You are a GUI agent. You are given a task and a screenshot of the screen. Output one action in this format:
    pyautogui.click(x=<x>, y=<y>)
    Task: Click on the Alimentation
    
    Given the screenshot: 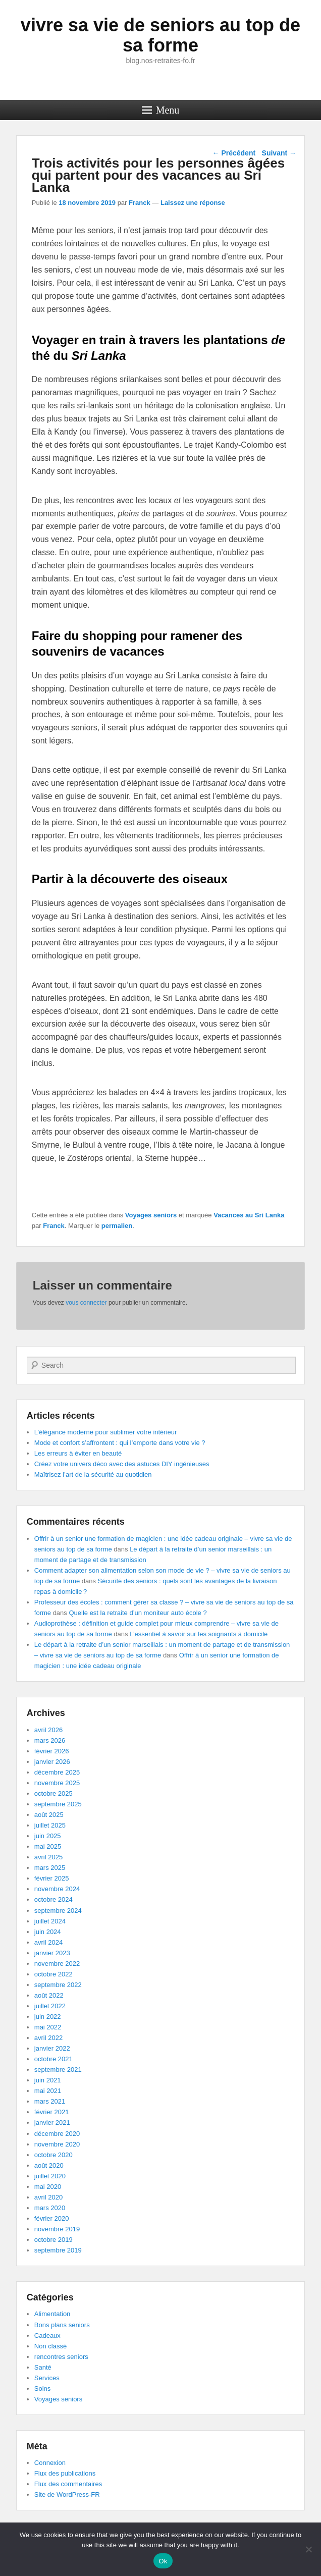 What is the action you would take?
    pyautogui.click(x=52, y=2314)
    